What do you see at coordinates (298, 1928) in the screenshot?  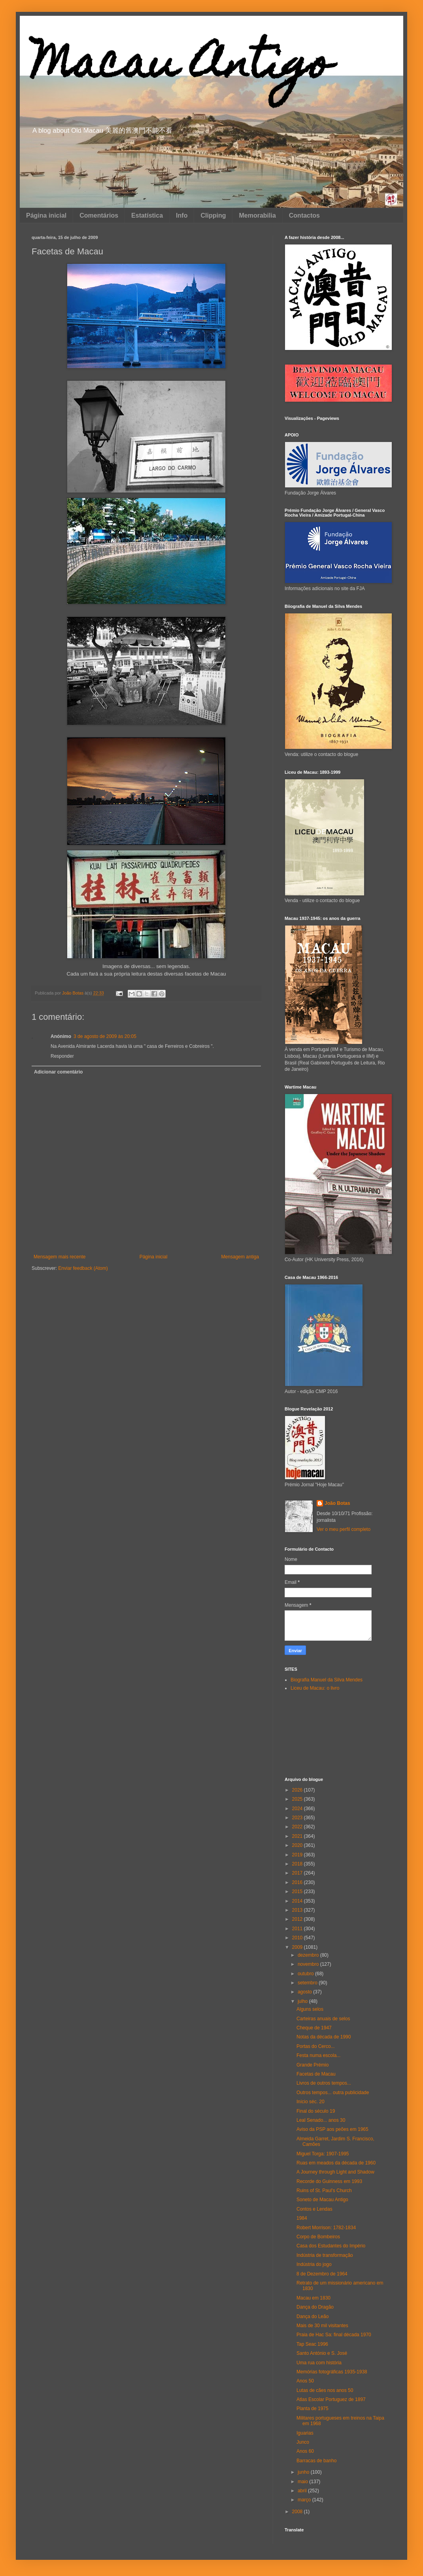 I see `2011` at bounding box center [298, 1928].